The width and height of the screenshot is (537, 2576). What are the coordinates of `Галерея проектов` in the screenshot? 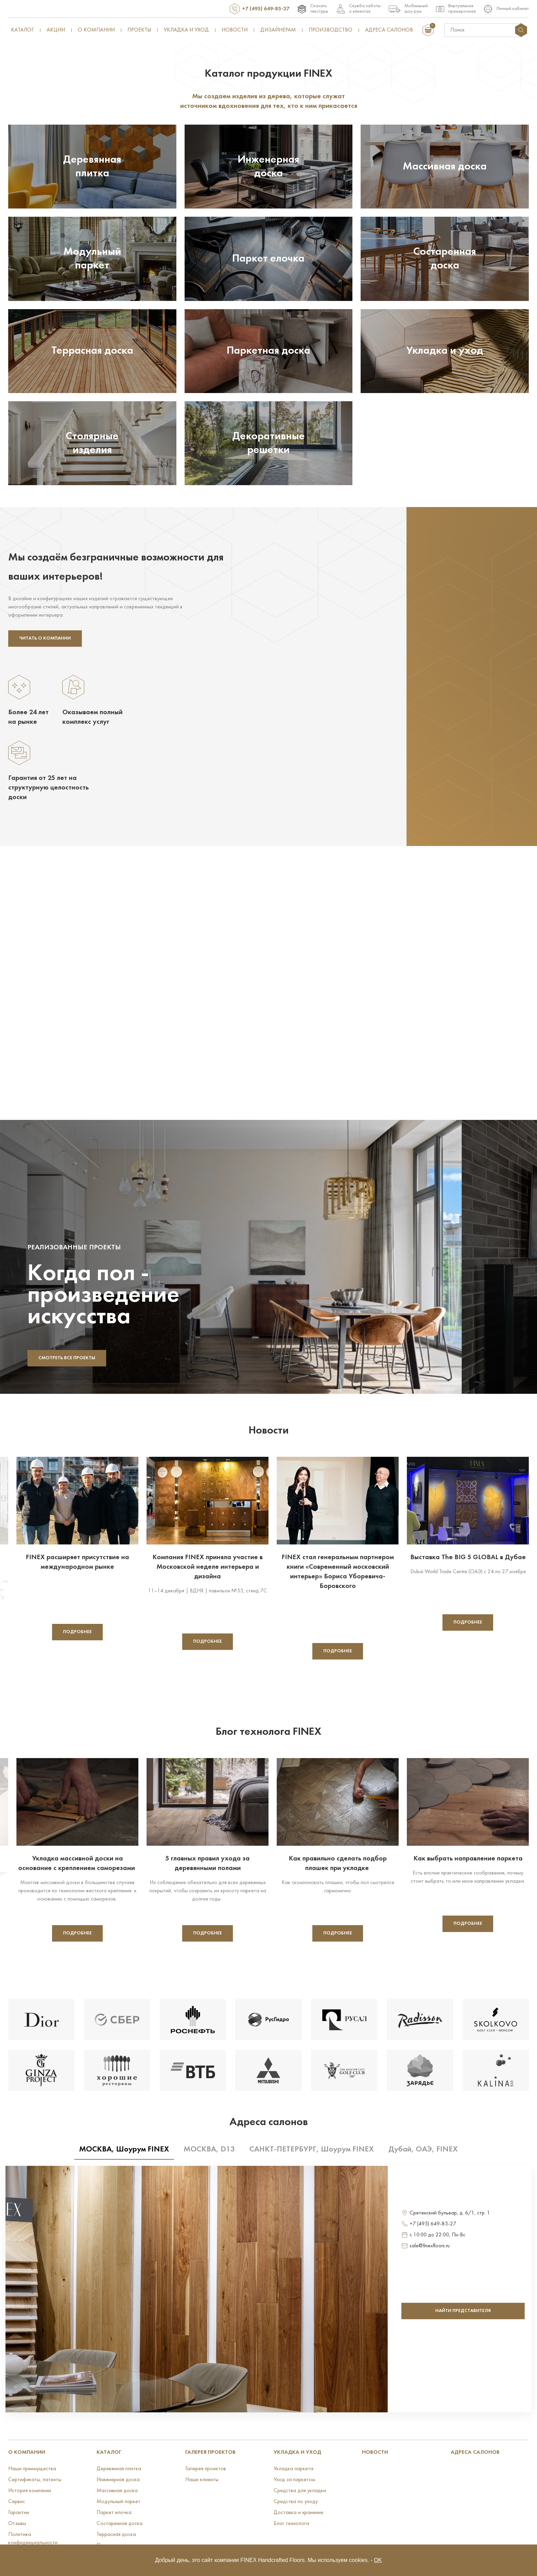 It's located at (210, 2452).